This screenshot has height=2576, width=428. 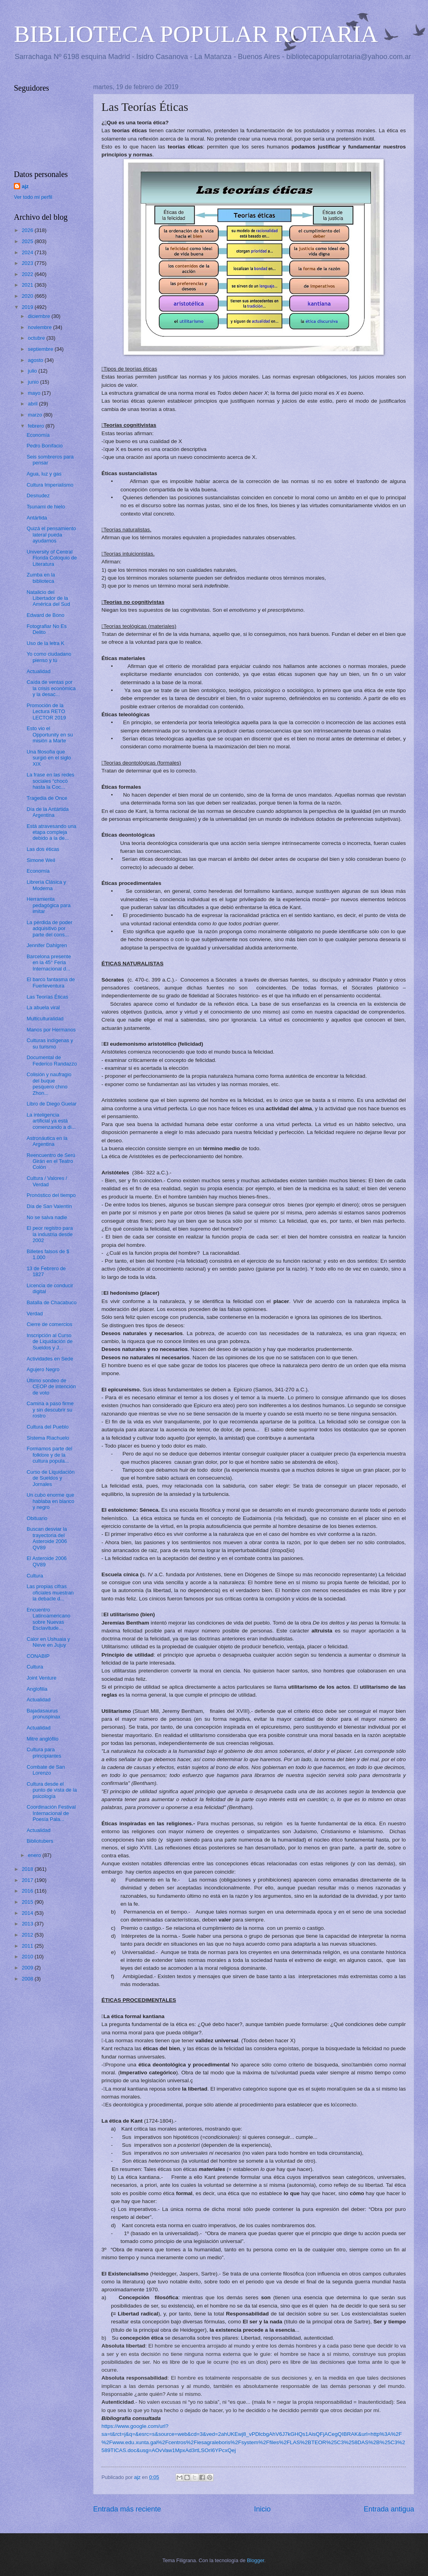 What do you see at coordinates (51, 534) in the screenshot?
I see `Quizá el pensamiento lateral pueda ayudarnos` at bounding box center [51, 534].